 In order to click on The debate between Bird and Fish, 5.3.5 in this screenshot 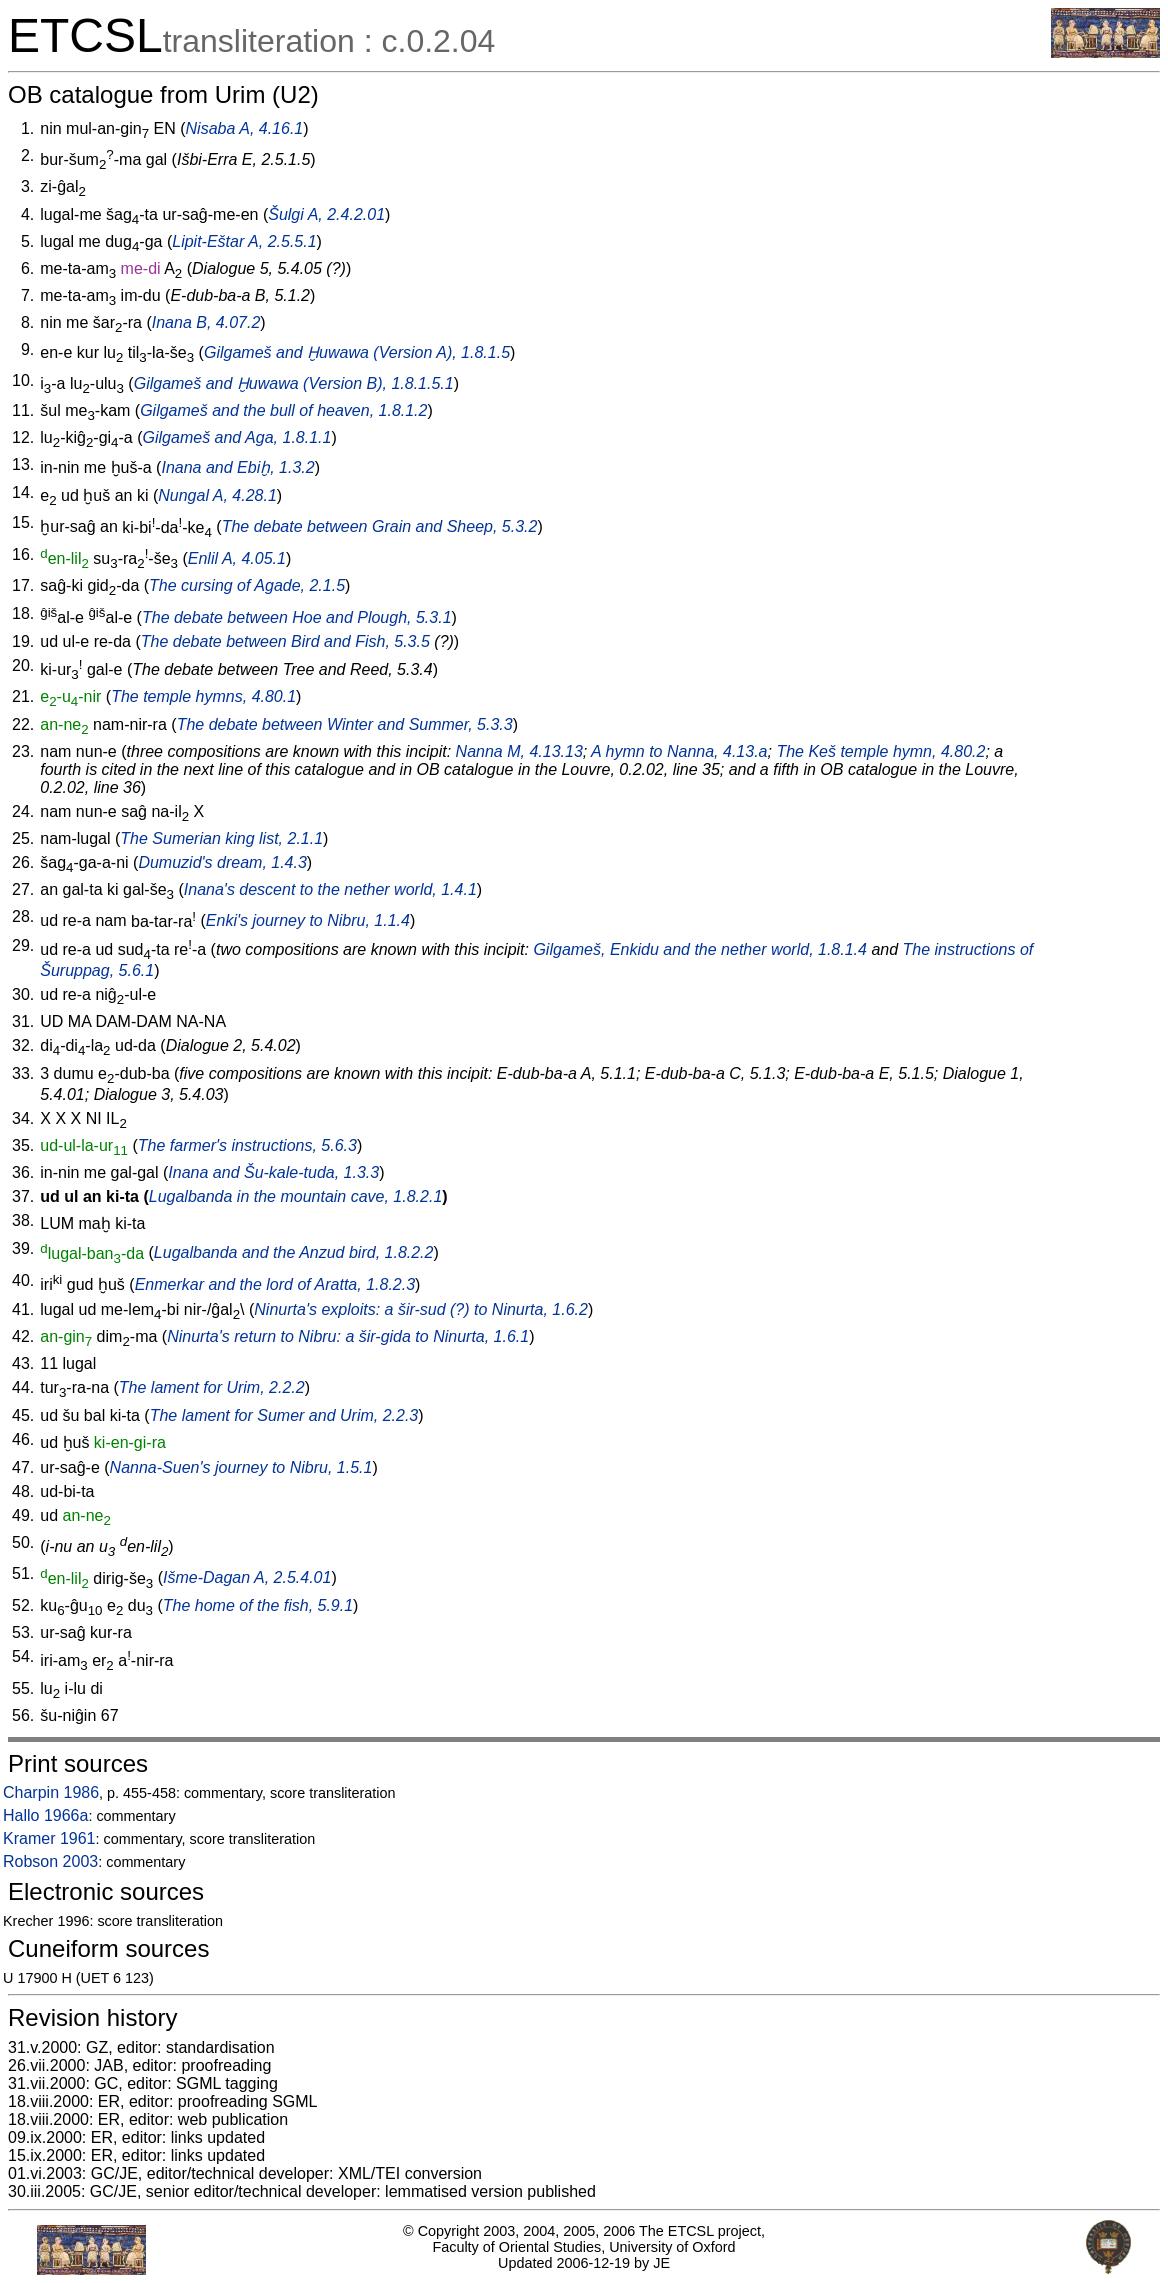, I will do `click(285, 641)`.